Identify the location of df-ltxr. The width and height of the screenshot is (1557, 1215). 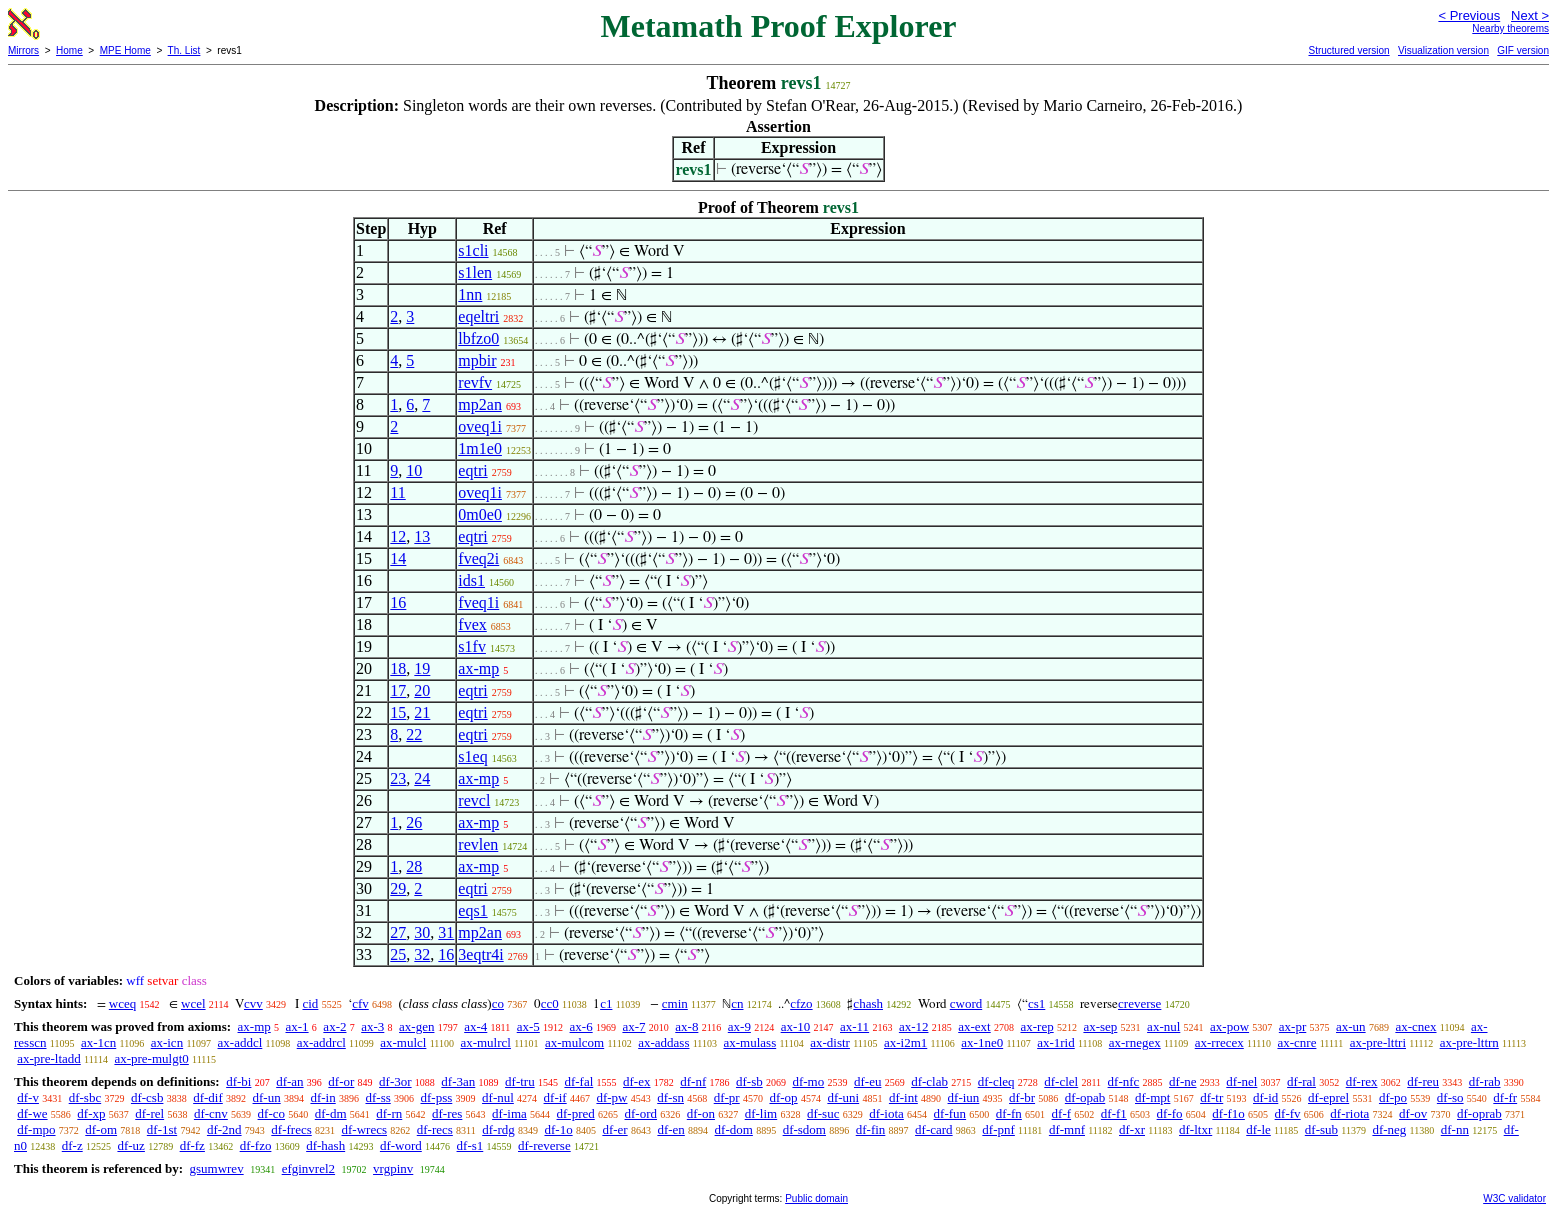
(1195, 1129).